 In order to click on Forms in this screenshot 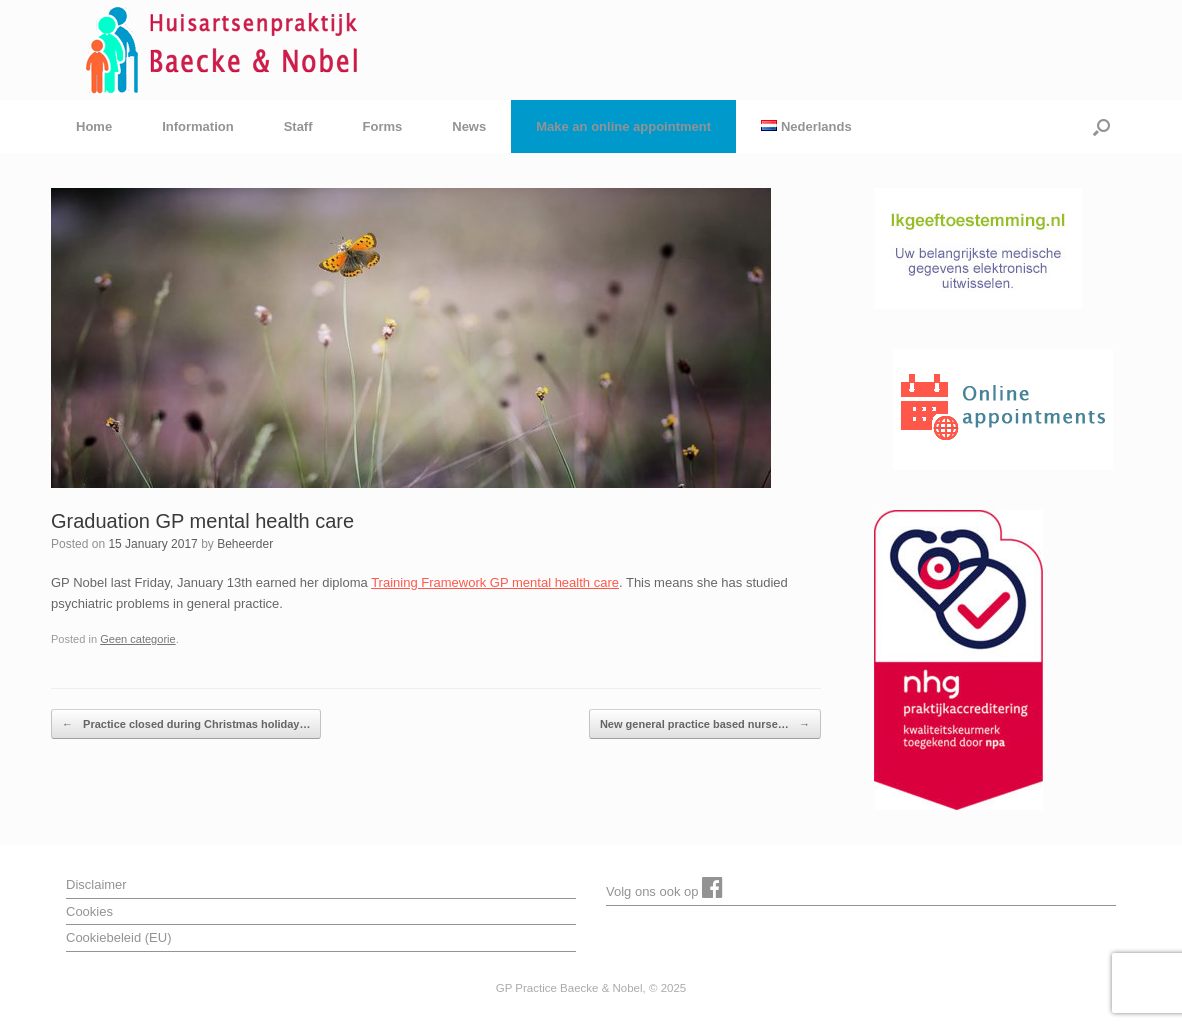, I will do `click(383, 126)`.